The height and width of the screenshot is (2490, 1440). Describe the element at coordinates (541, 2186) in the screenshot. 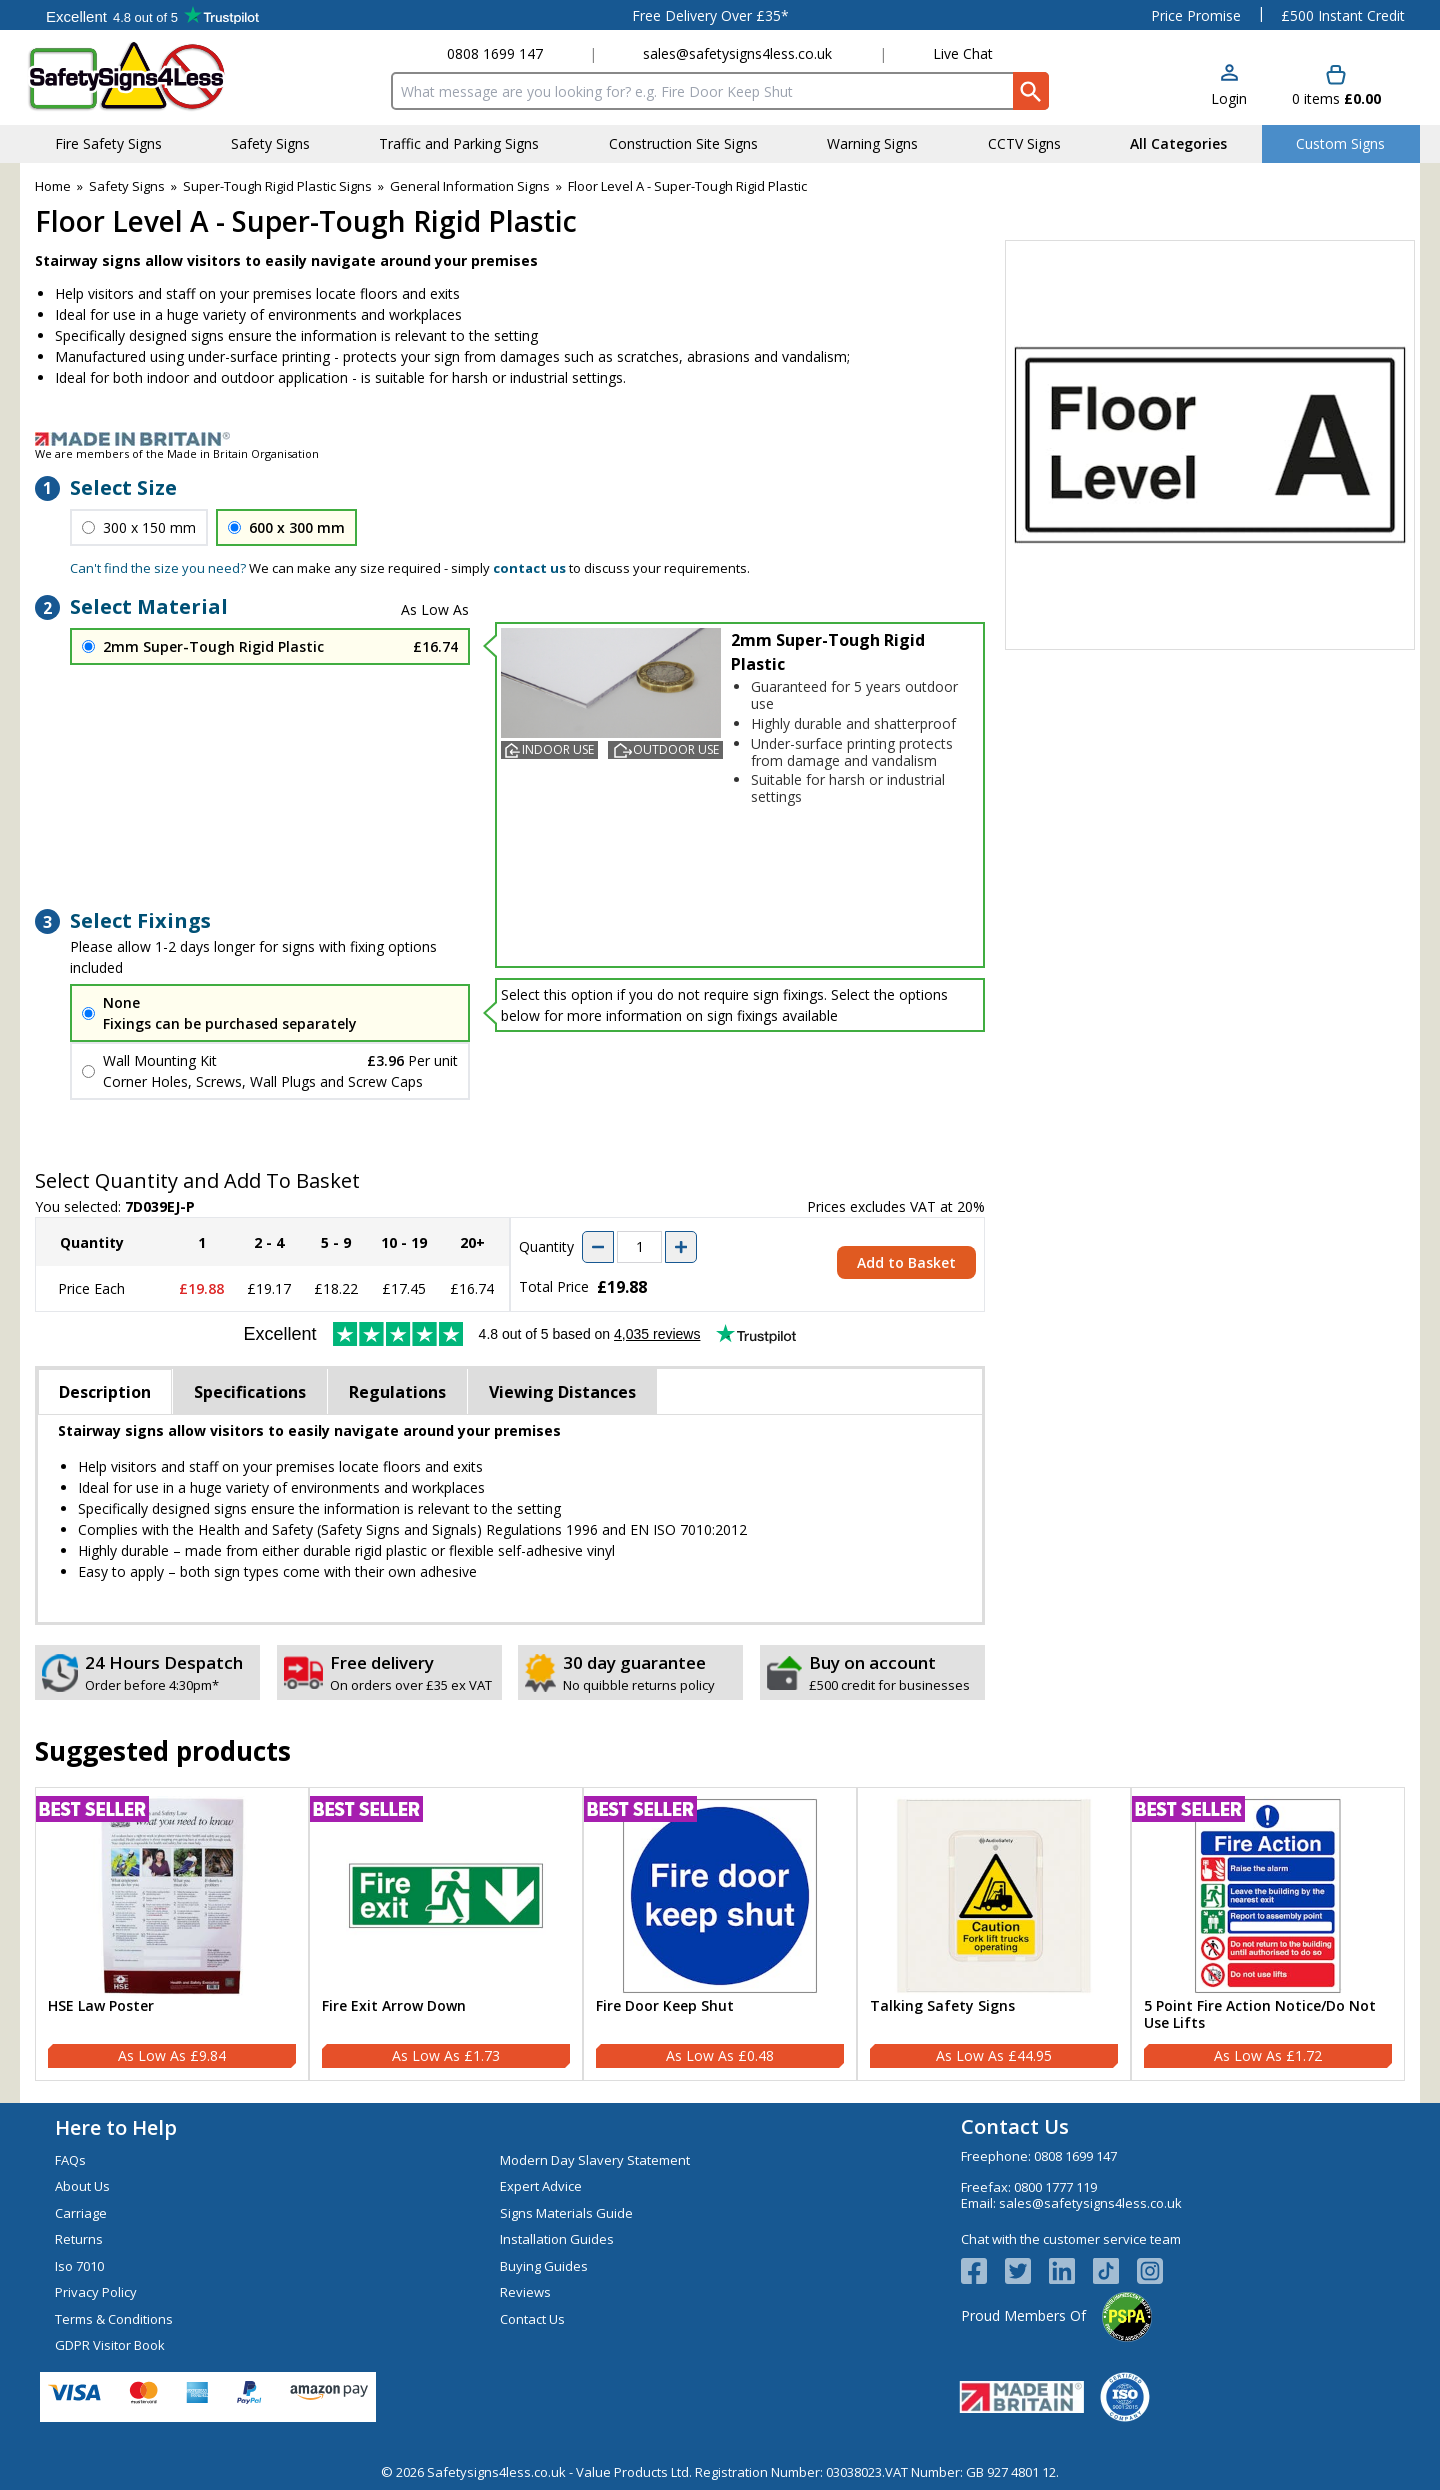

I see `Expert Advice [Visit Expert Advice]` at that location.